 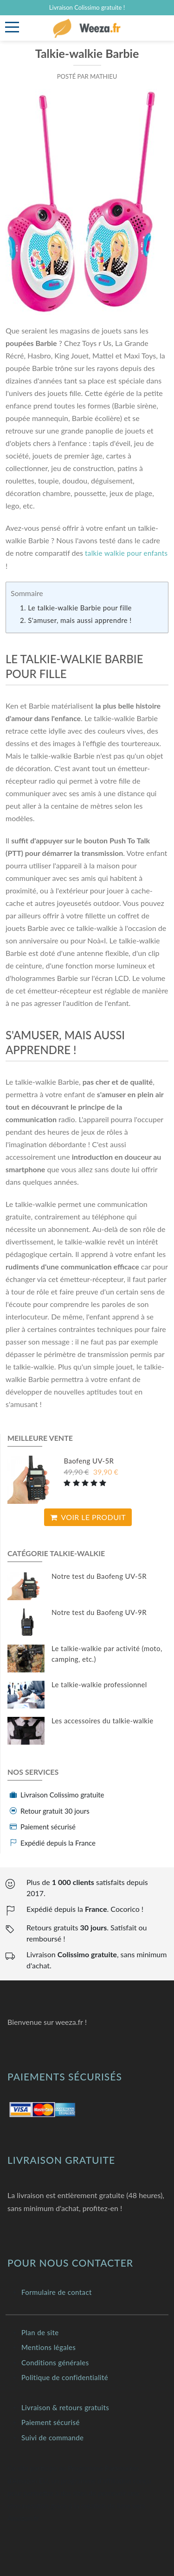 I want to click on Politique de confidentialité, so click(x=64, y=2377).